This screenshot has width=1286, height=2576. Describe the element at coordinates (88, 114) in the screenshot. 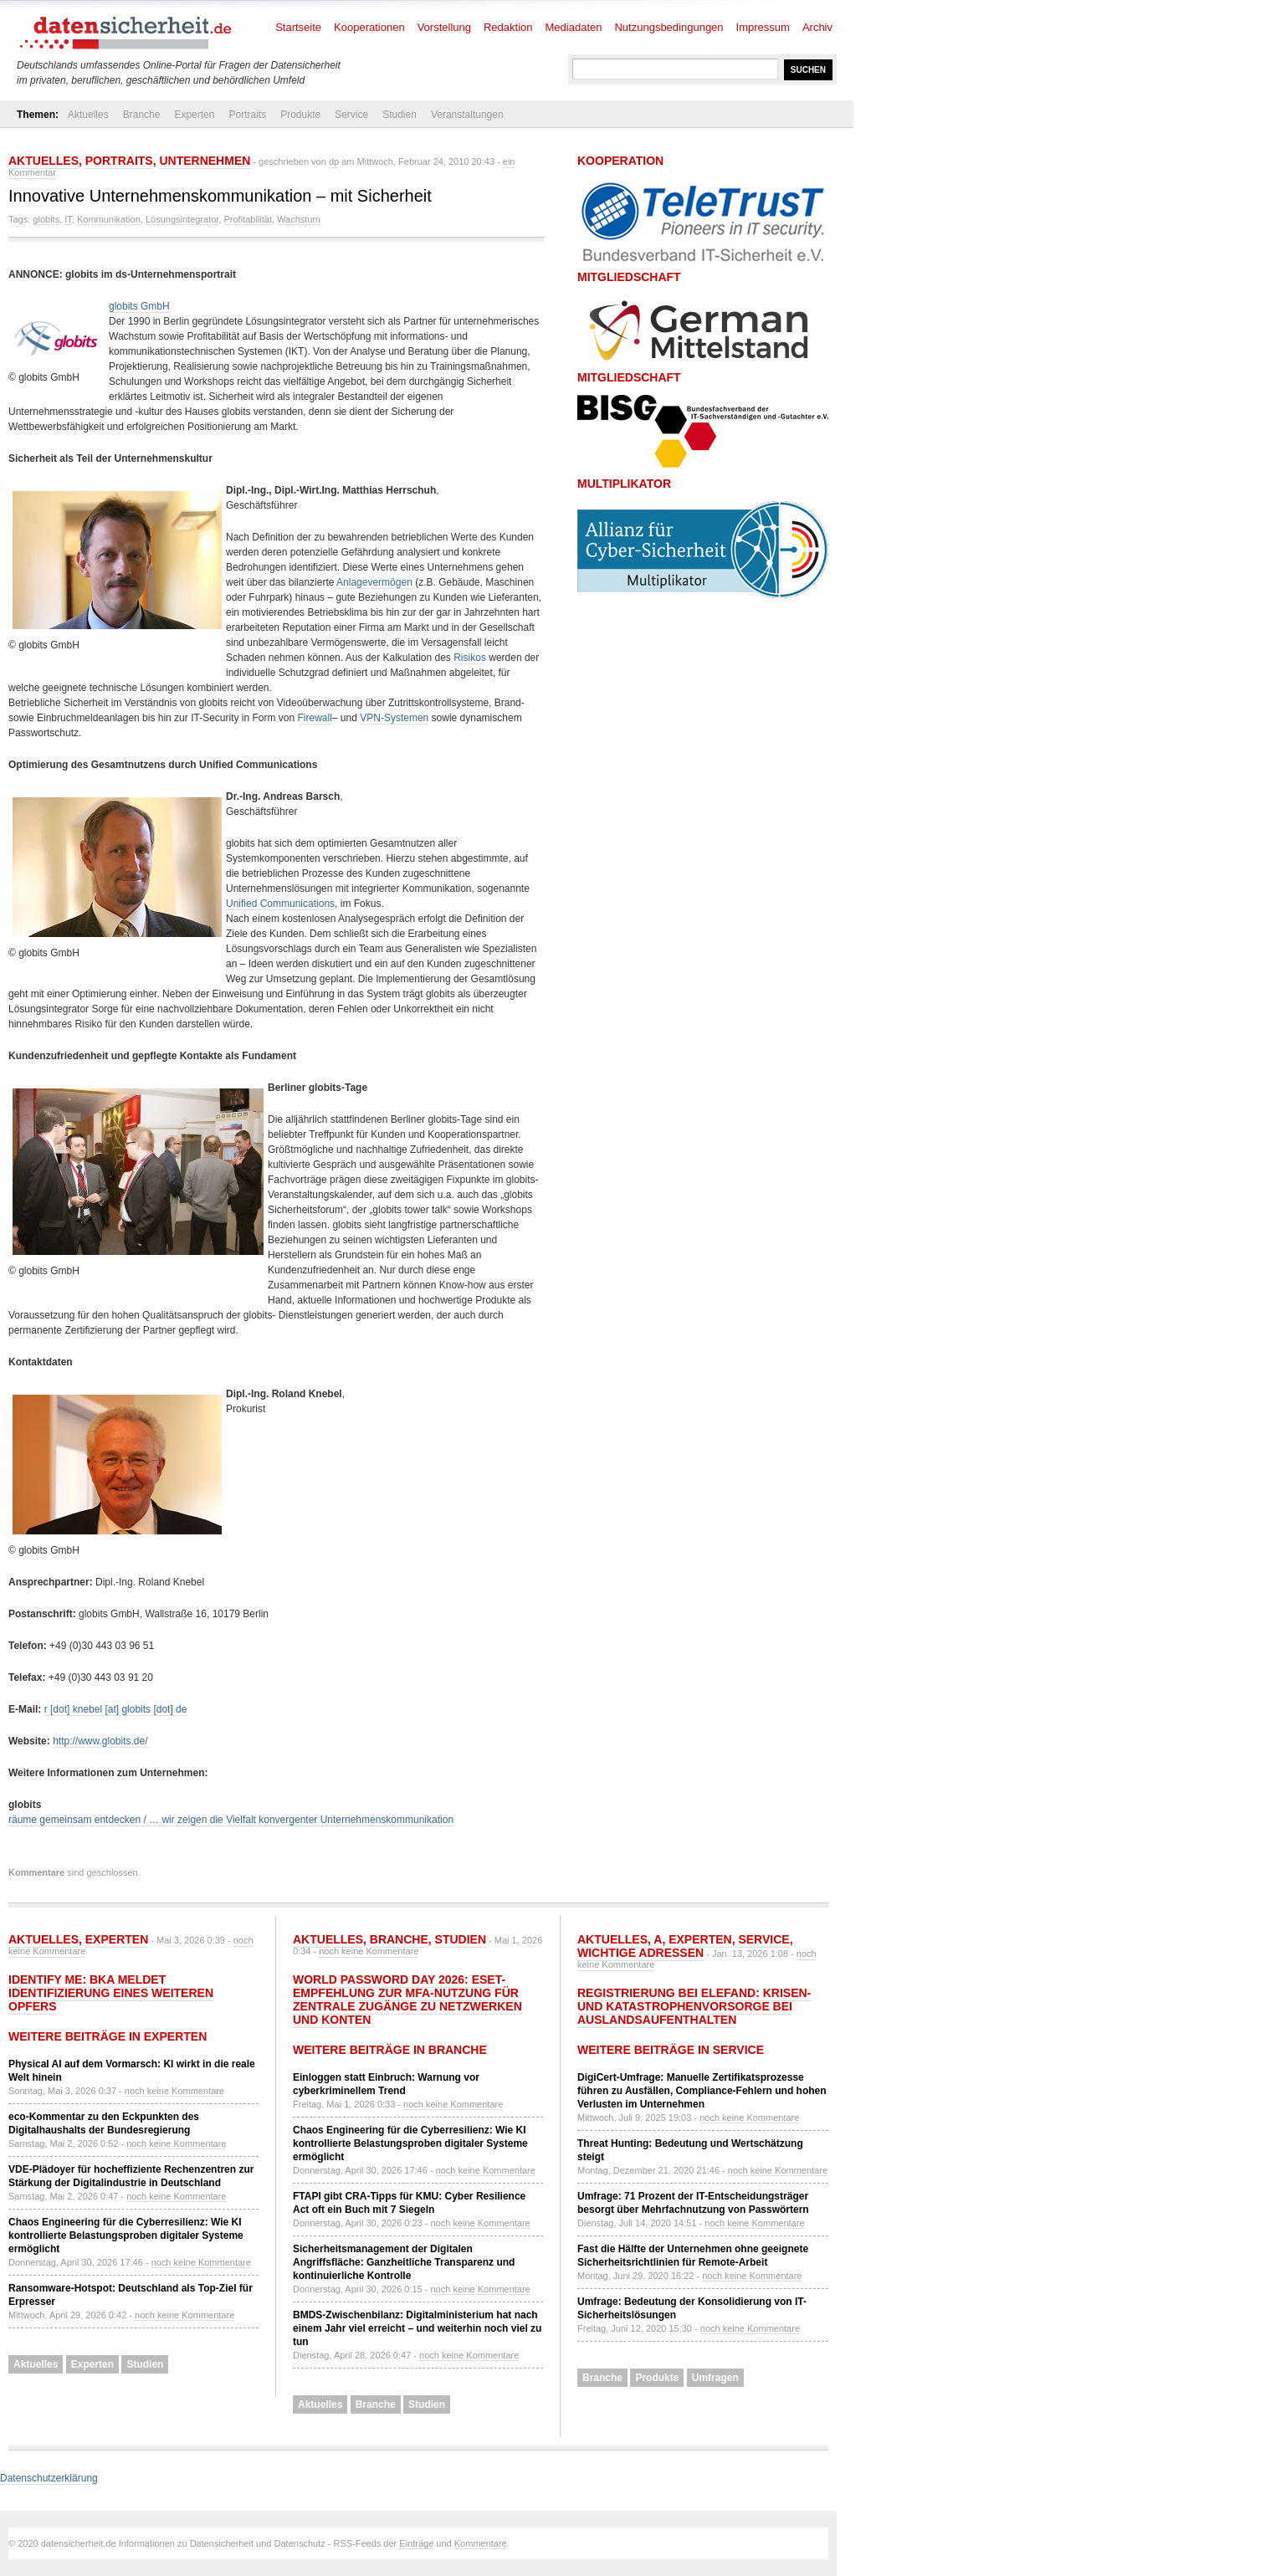

I see `Aktuelles` at that location.